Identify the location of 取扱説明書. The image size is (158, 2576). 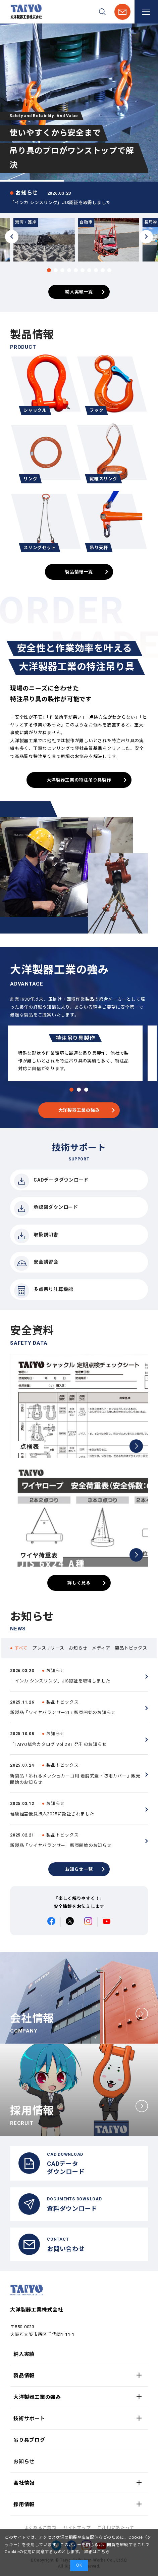
(36, 1236).